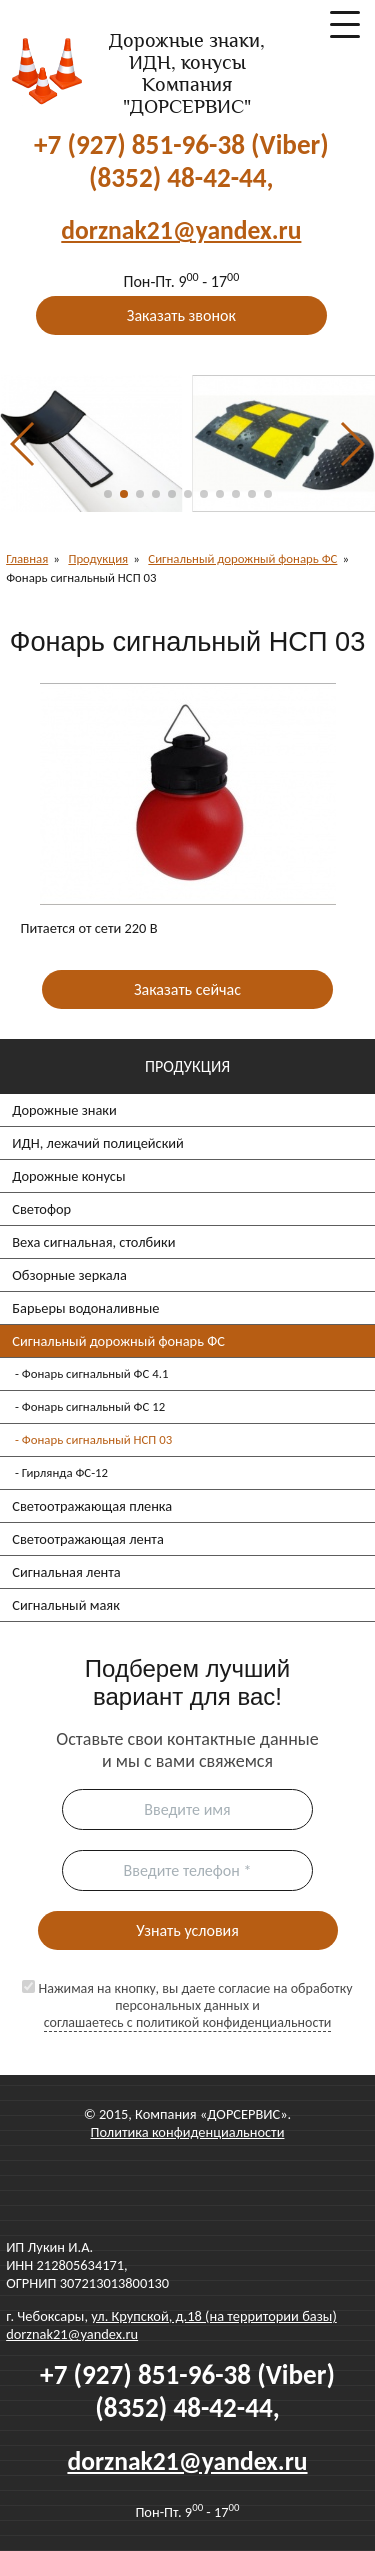 This screenshot has height=2551, width=375. I want to click on Светоотражающая лента, so click(88, 1539).